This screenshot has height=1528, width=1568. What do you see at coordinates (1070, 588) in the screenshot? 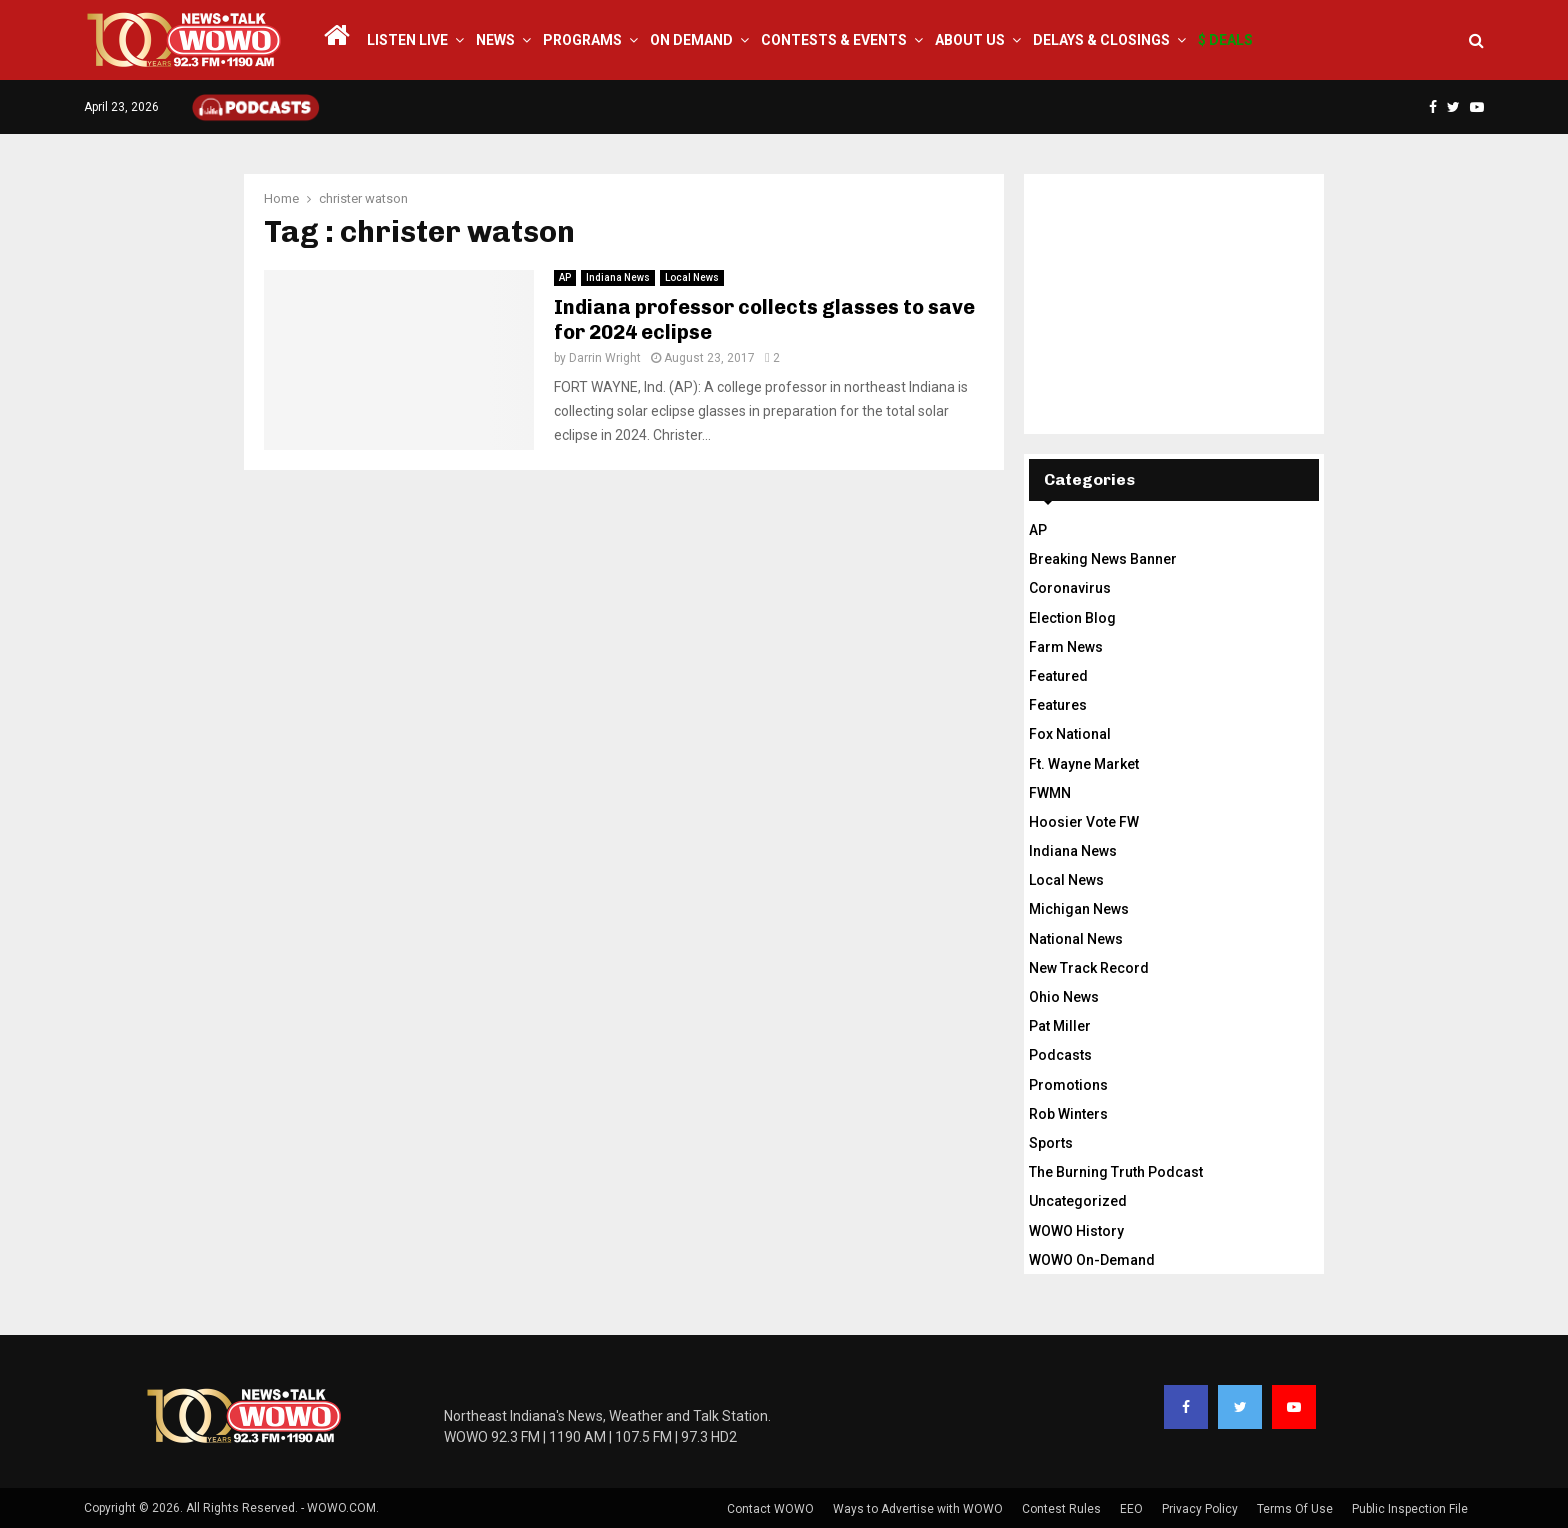
I see `Coronavirus` at bounding box center [1070, 588].